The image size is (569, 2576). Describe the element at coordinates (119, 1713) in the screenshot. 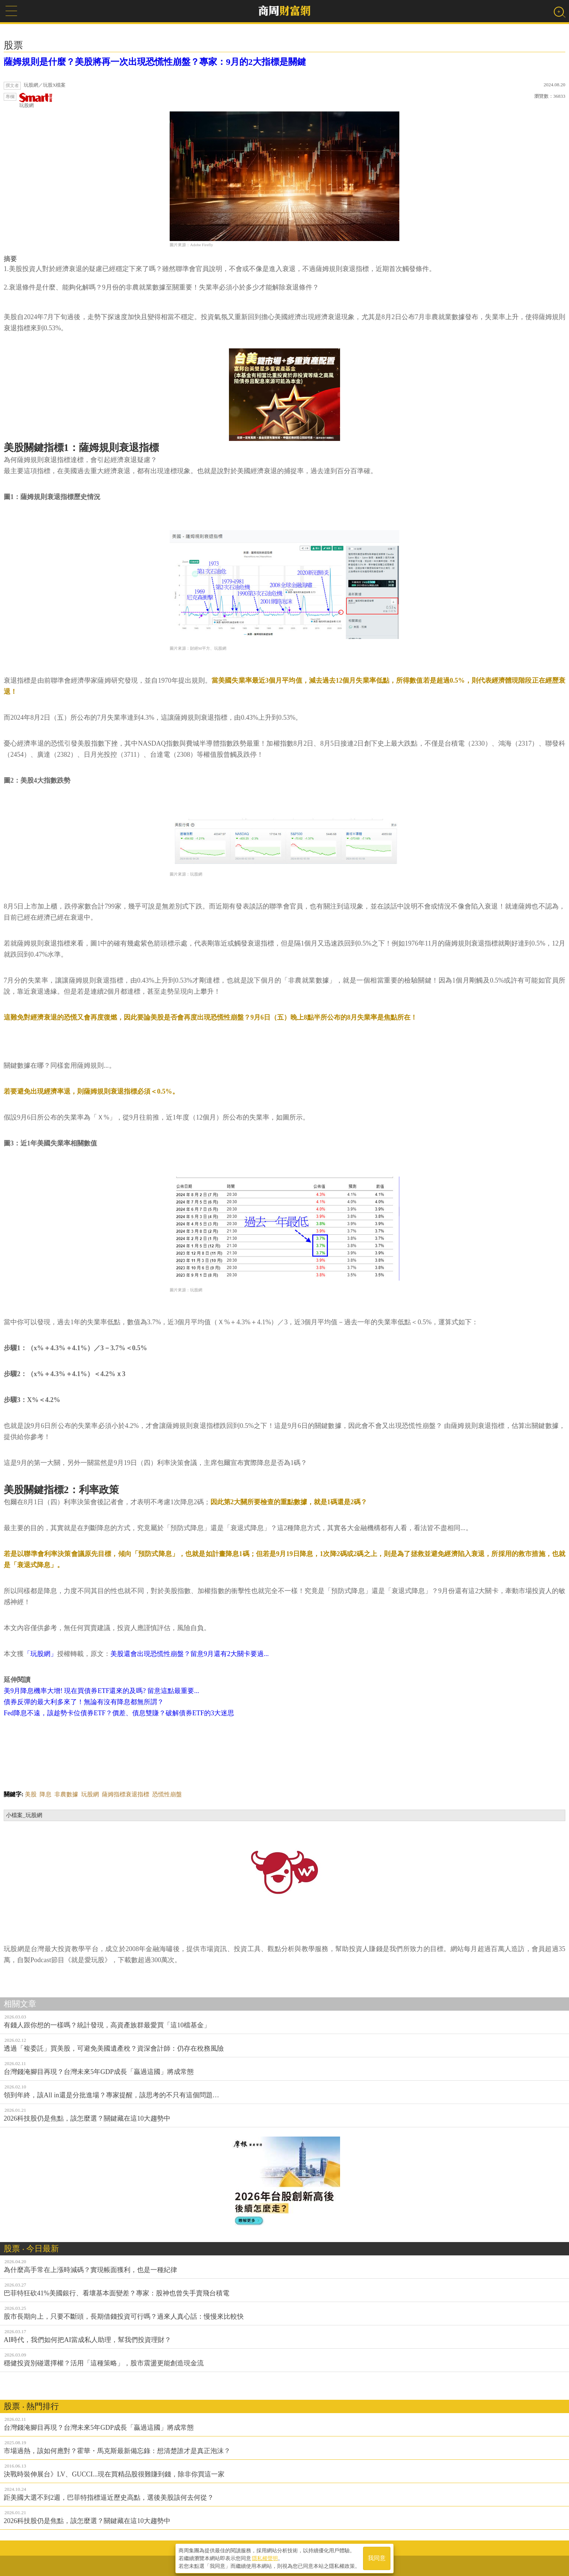

I see `Fed降息不遠，該趁勢卡位債券ETF？價差、債息雙賺？破解債券ETF的3大迷思` at that location.